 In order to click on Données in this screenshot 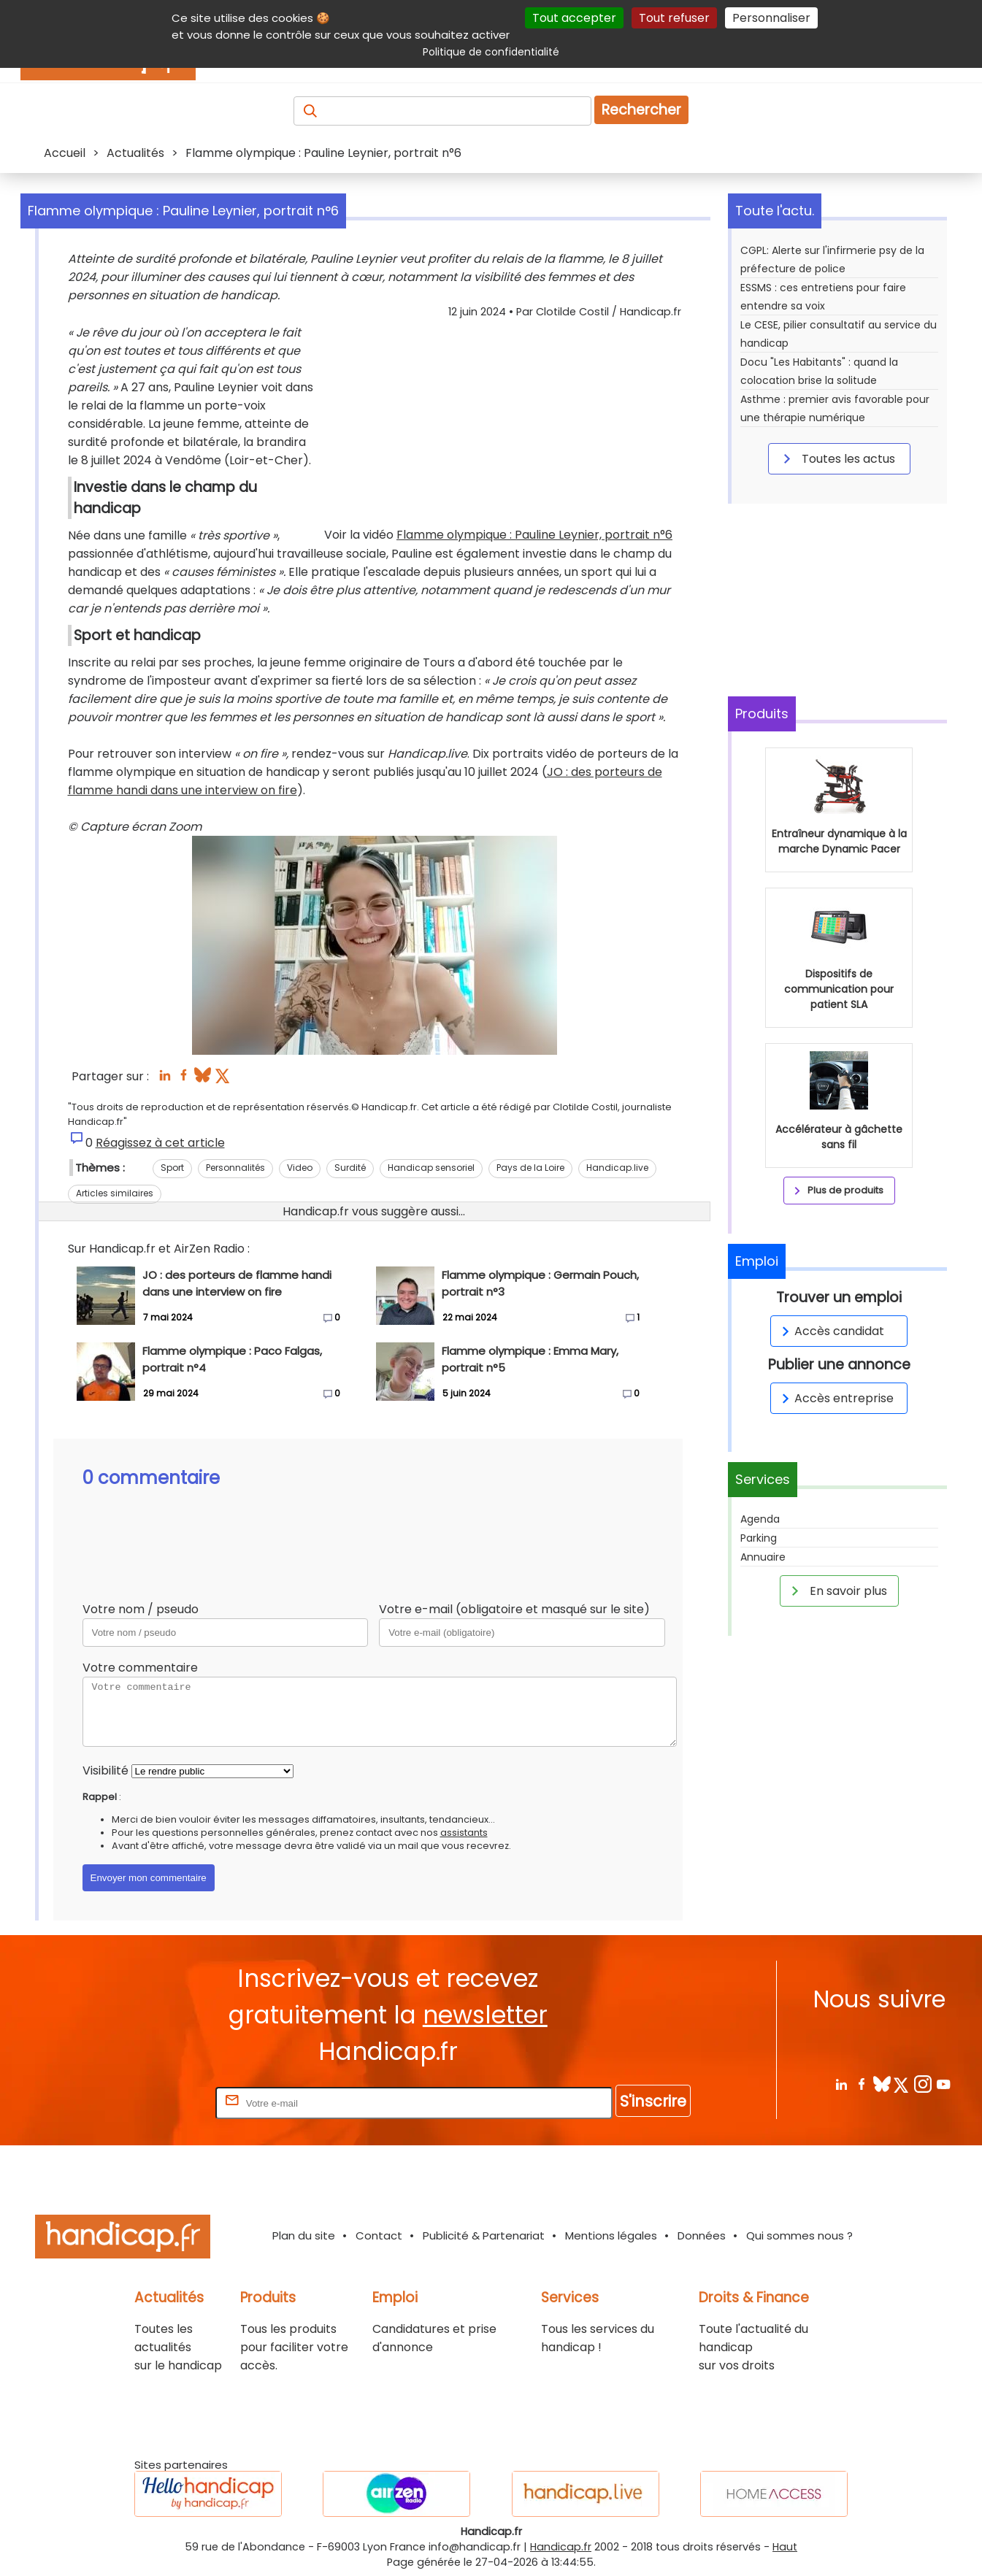, I will do `click(702, 2235)`.